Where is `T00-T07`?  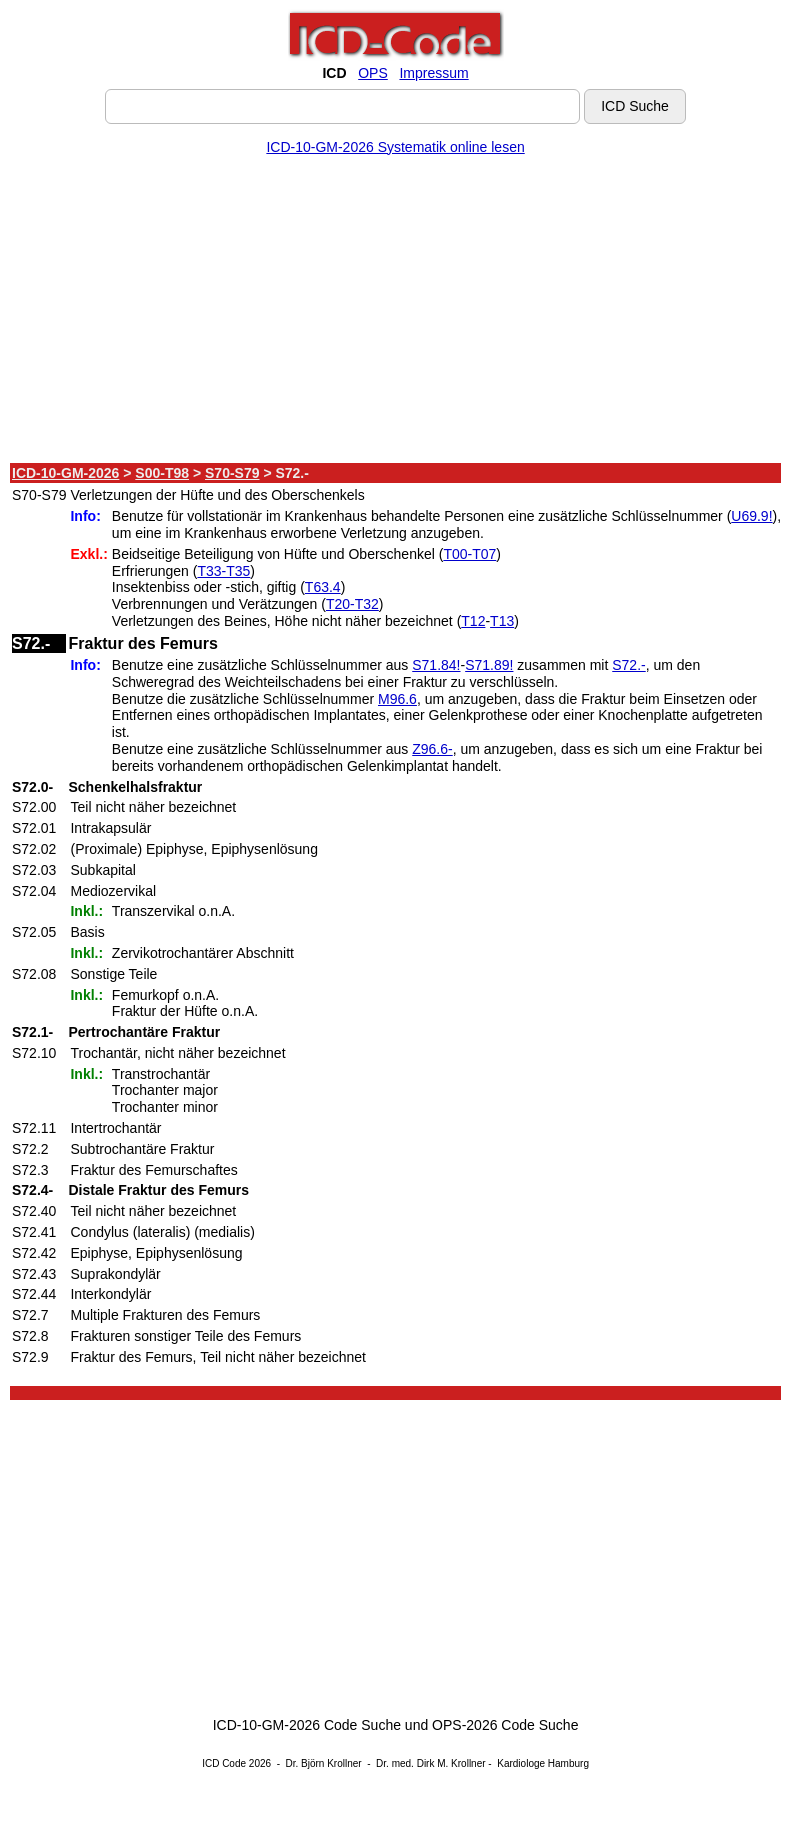 T00-T07 is located at coordinates (469, 554).